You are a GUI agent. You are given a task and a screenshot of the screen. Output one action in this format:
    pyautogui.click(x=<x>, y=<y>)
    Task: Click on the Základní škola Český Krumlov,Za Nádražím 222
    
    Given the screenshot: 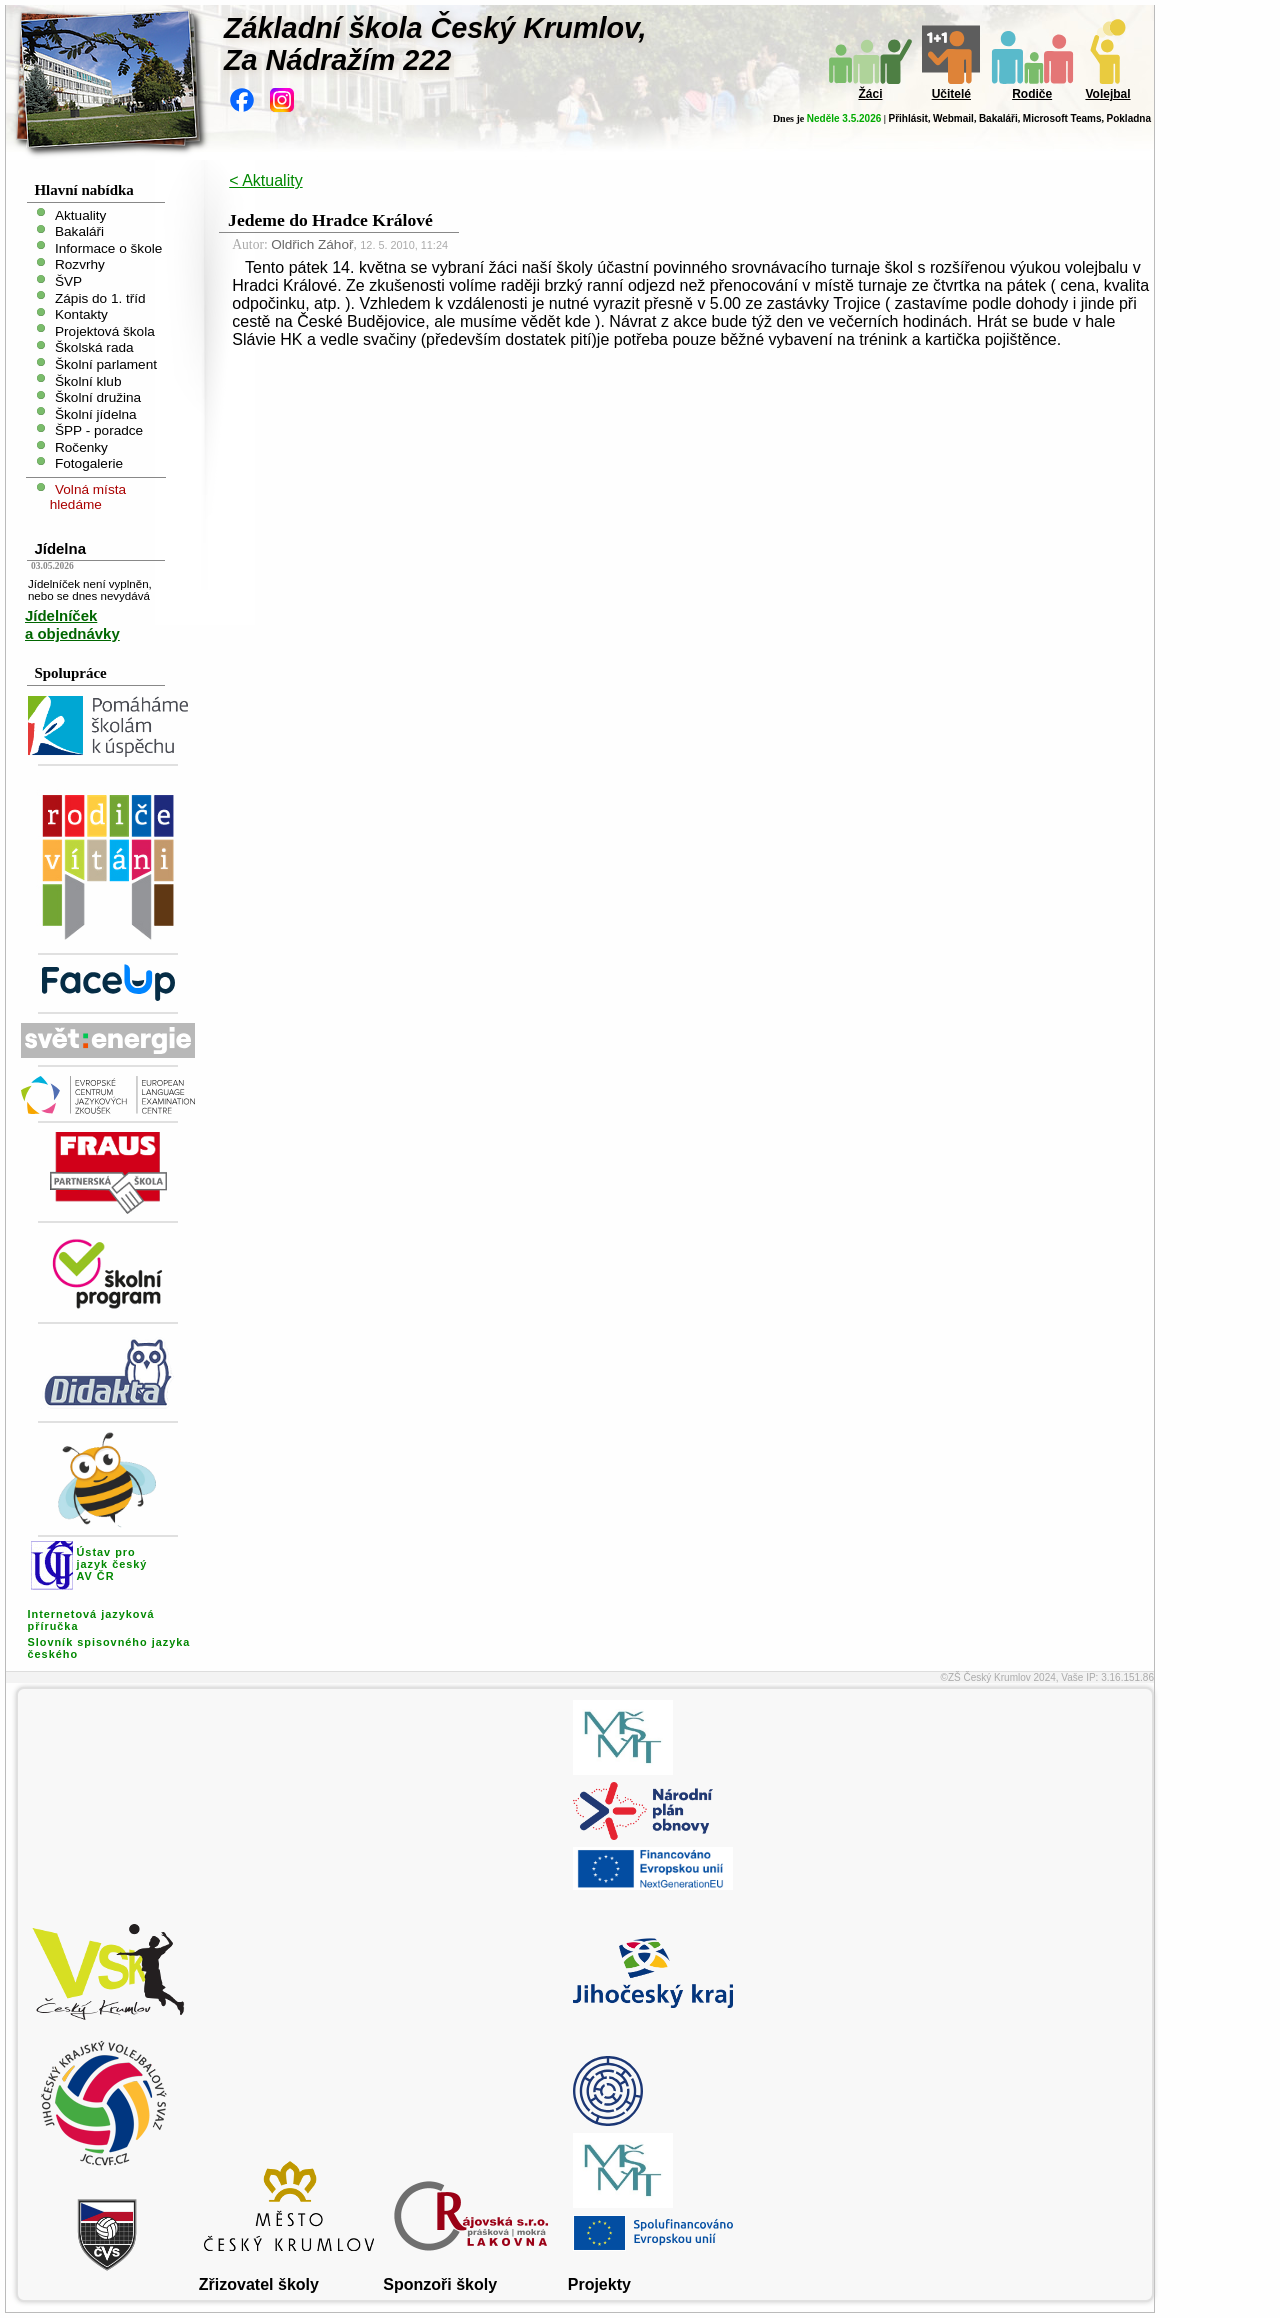 What is the action you would take?
    pyautogui.click(x=435, y=44)
    